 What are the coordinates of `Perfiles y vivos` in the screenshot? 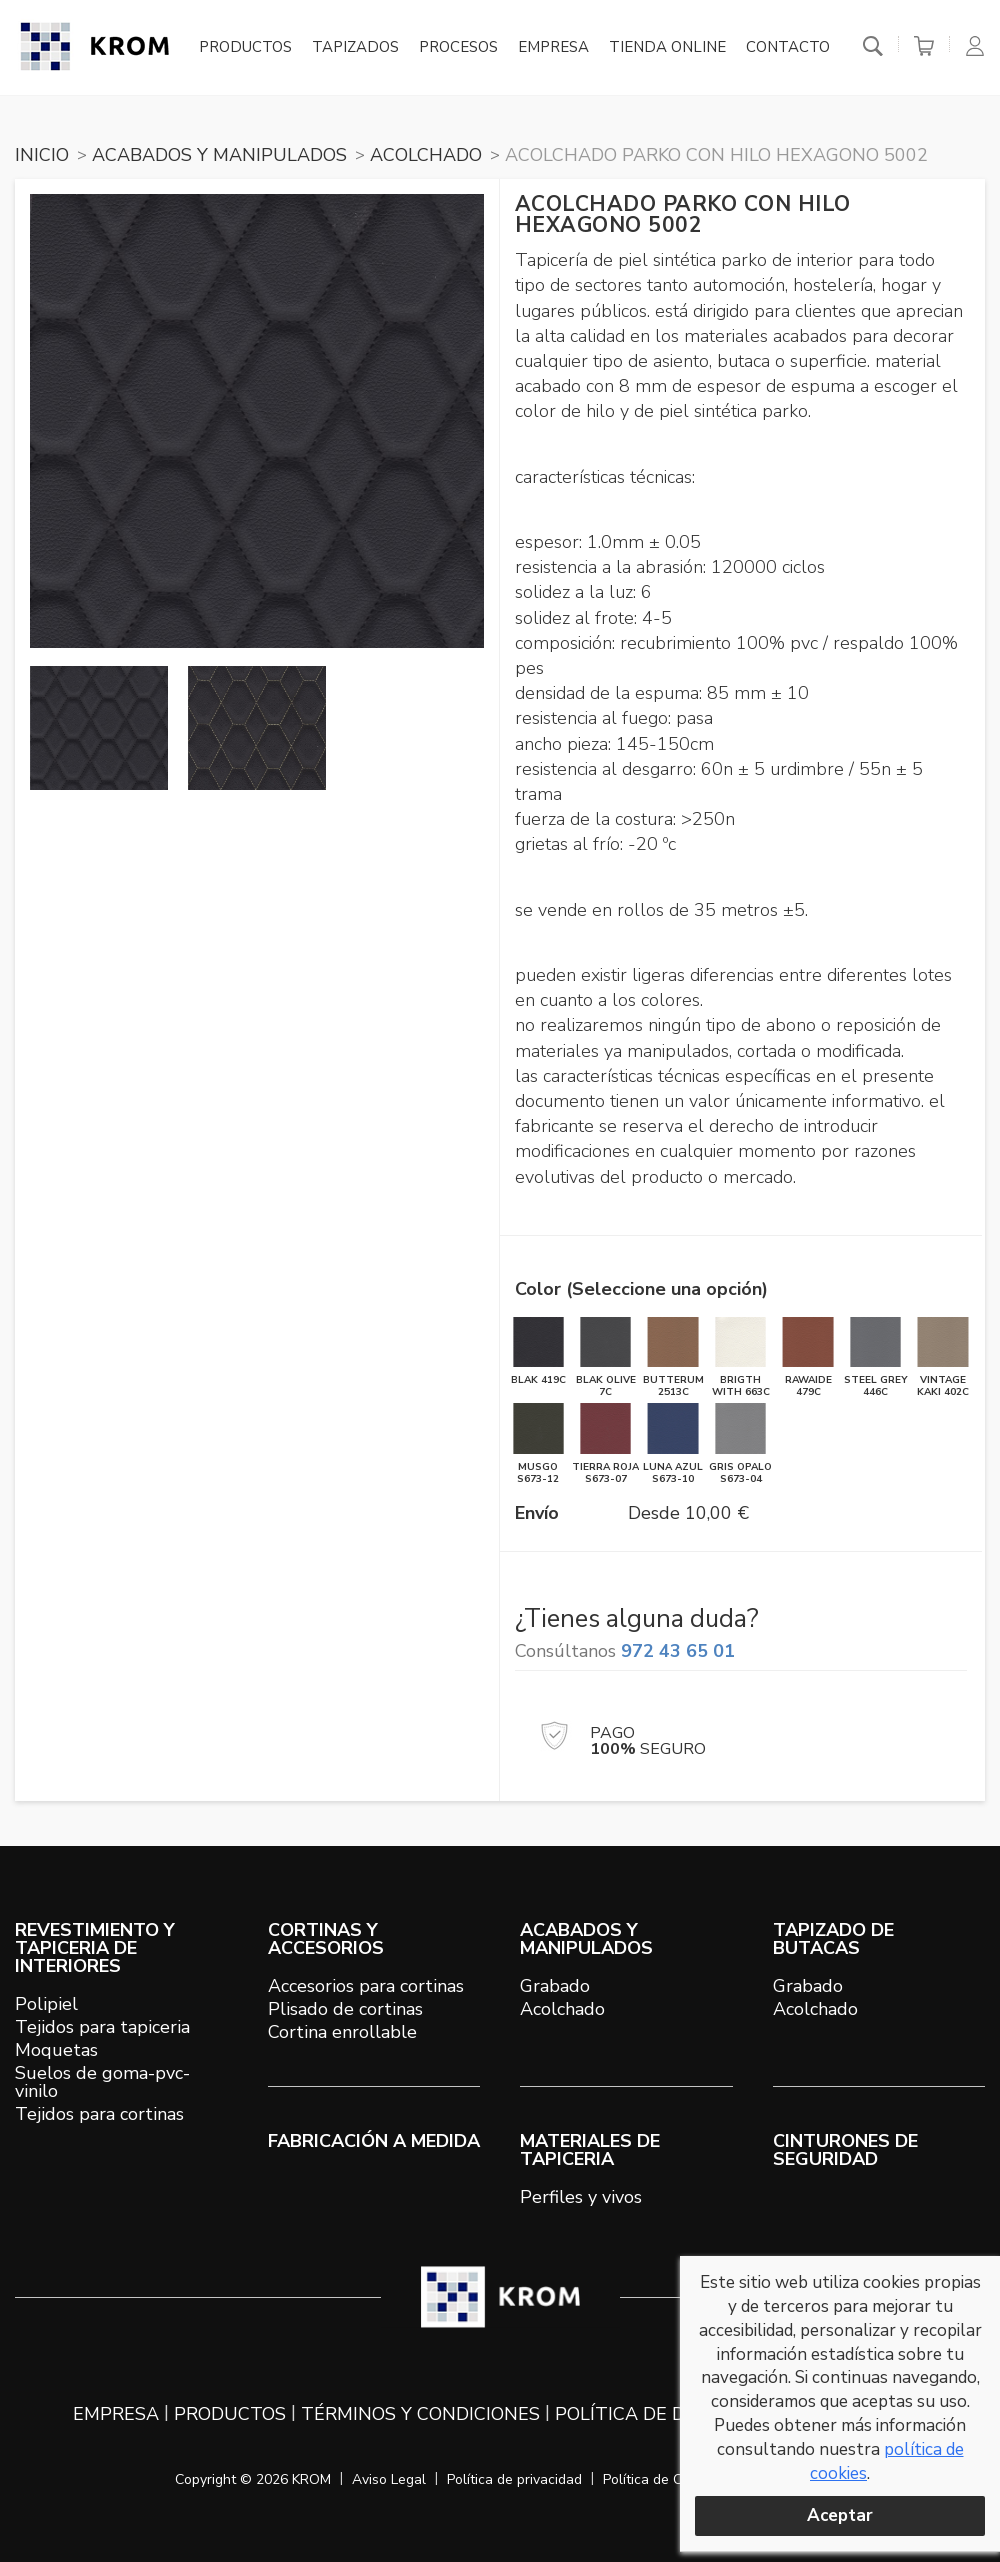 It's located at (581, 2197).